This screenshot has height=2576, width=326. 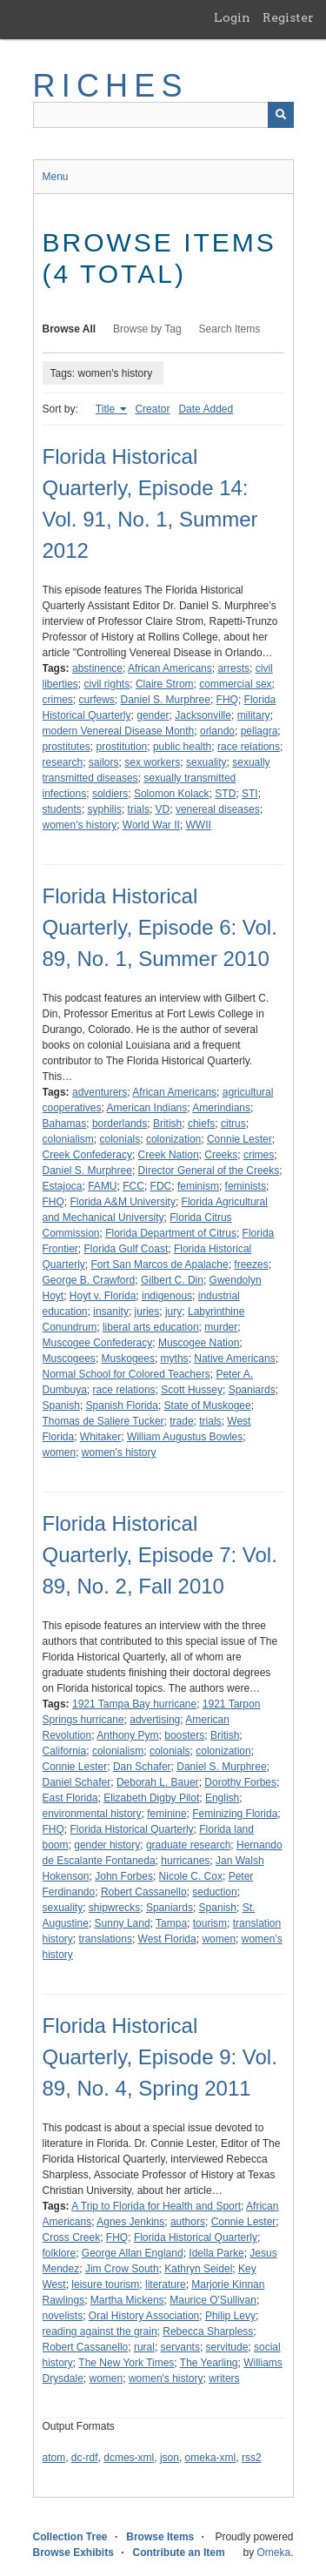 I want to click on RICHES, so click(x=111, y=86).